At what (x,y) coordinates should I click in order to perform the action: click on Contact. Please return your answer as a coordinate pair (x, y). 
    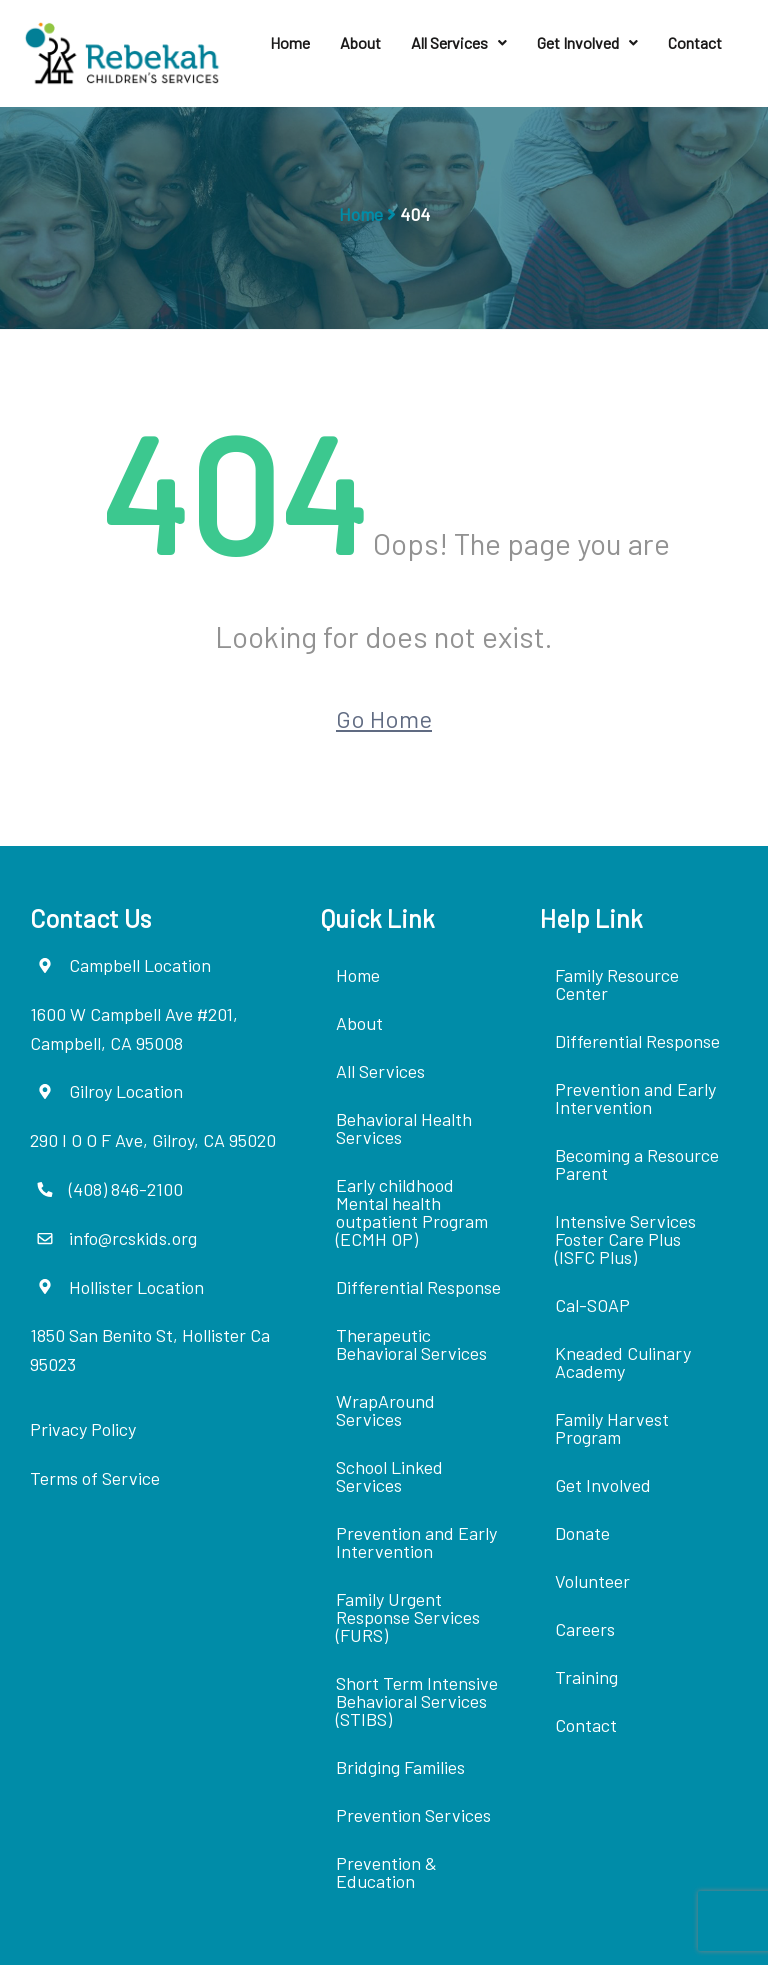
    Looking at the image, I should click on (695, 42).